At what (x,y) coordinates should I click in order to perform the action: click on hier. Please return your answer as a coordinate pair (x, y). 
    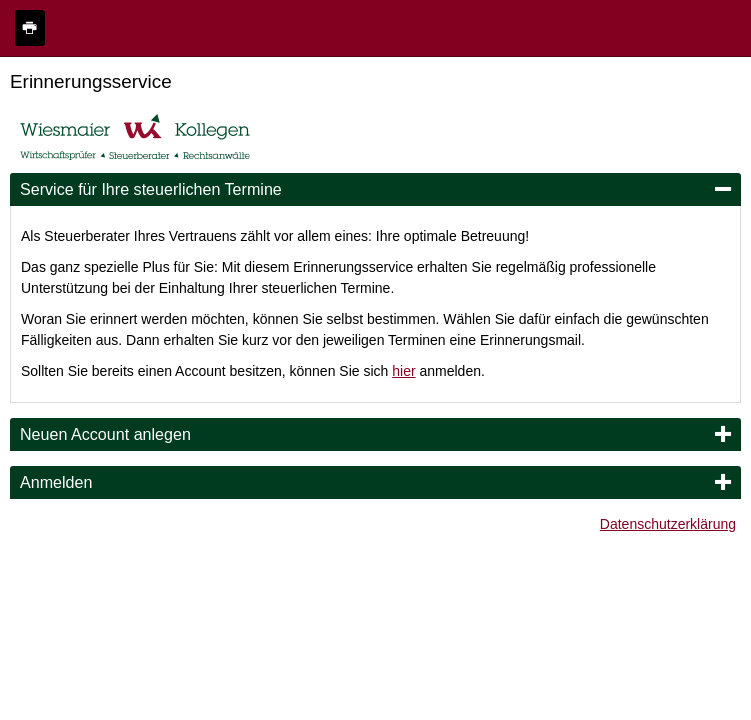
    Looking at the image, I should click on (403, 371).